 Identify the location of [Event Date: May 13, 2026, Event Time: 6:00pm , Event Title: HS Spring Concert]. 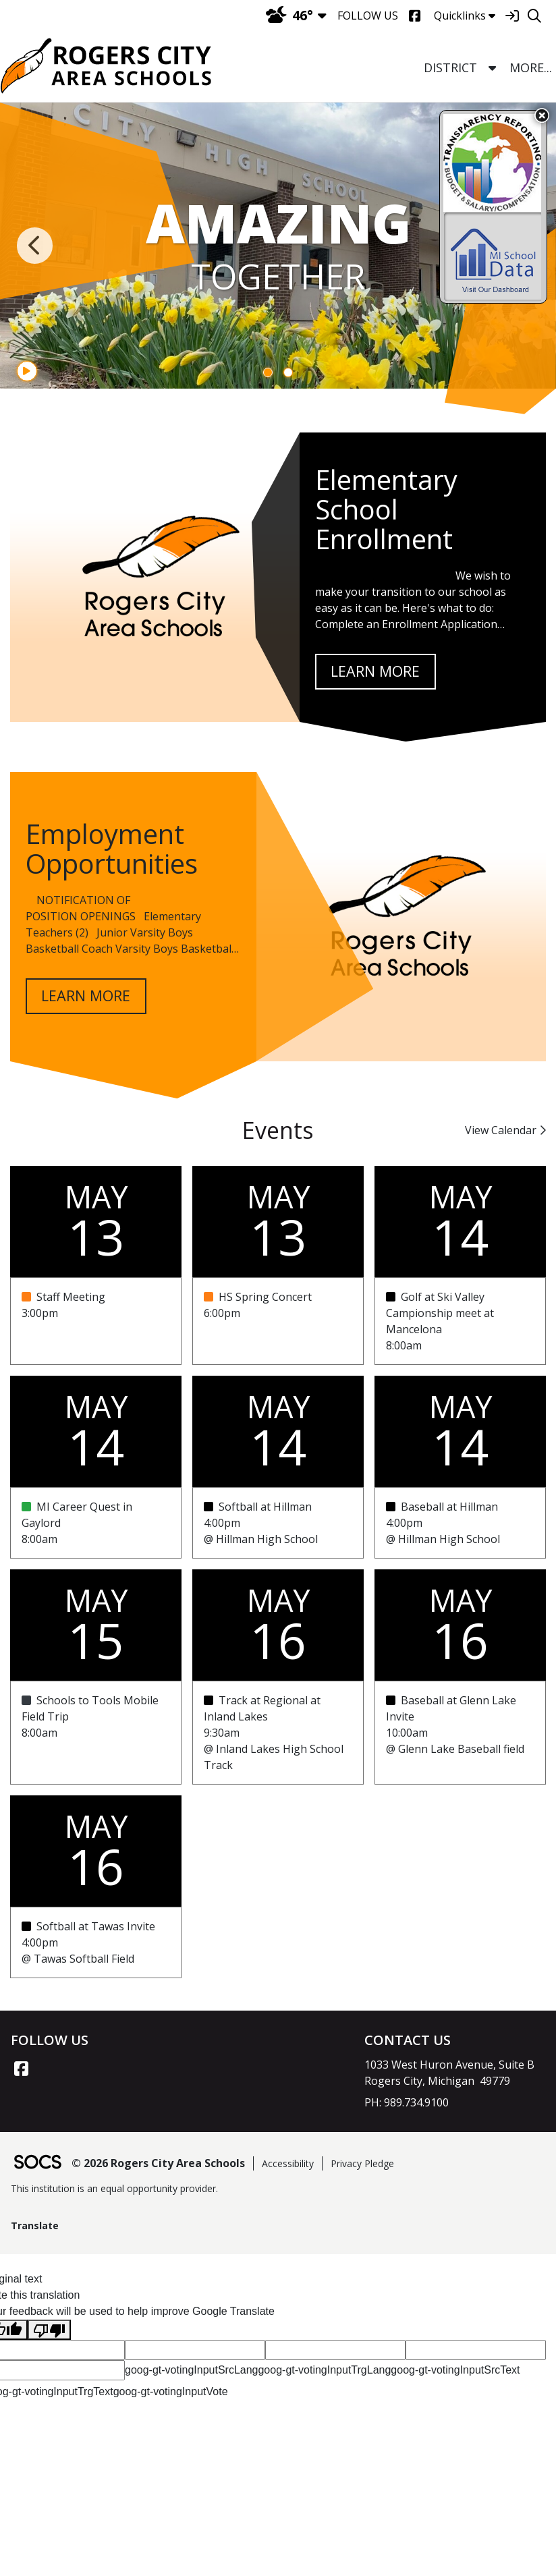
(278, 1321).